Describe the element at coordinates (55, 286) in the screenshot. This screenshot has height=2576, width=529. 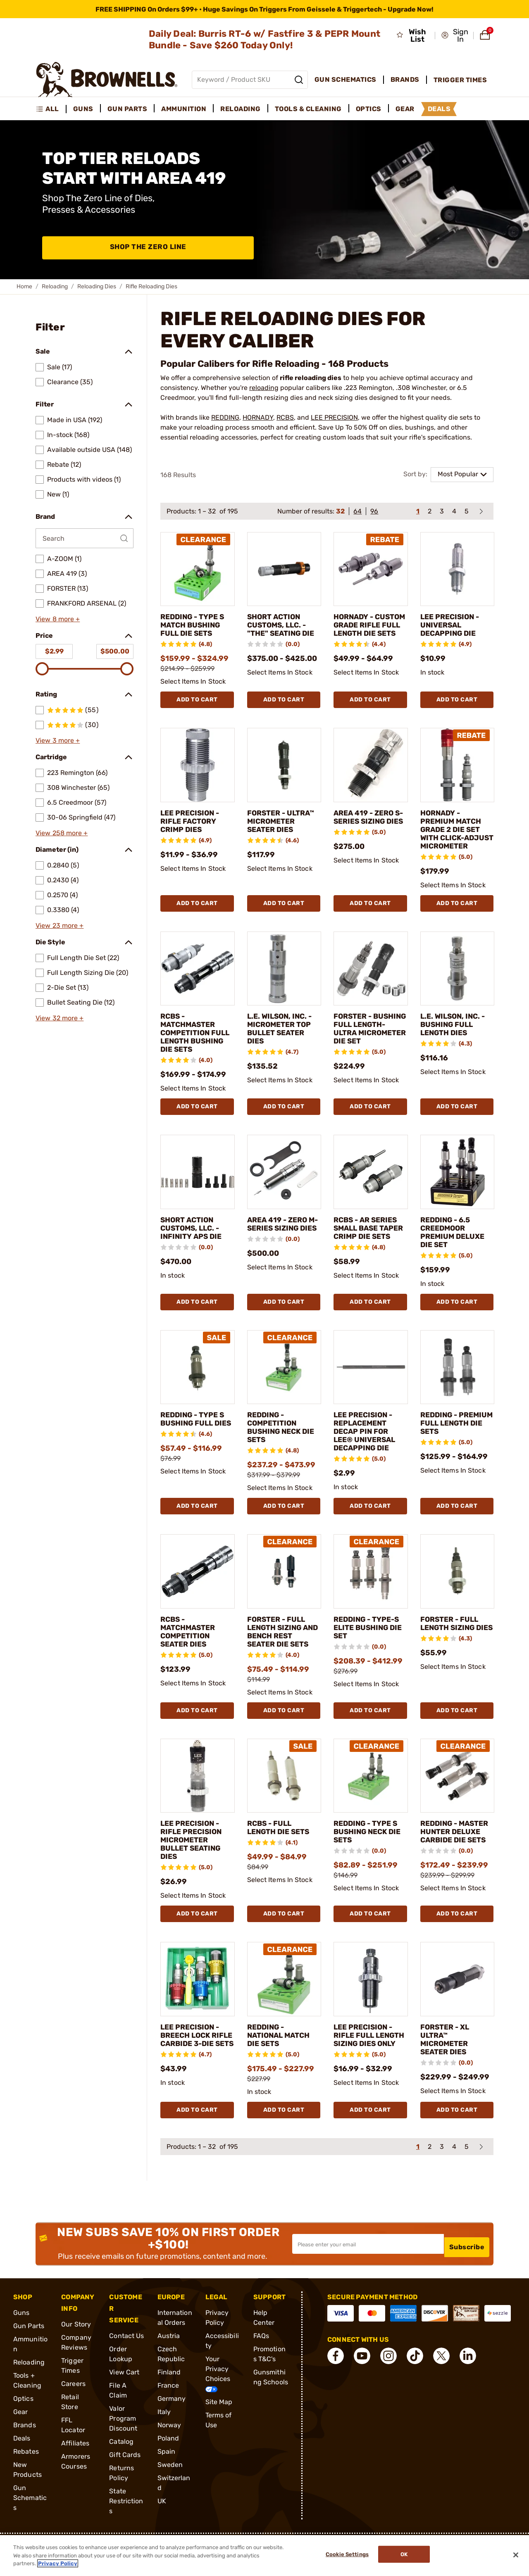
I see `Reloading` at that location.